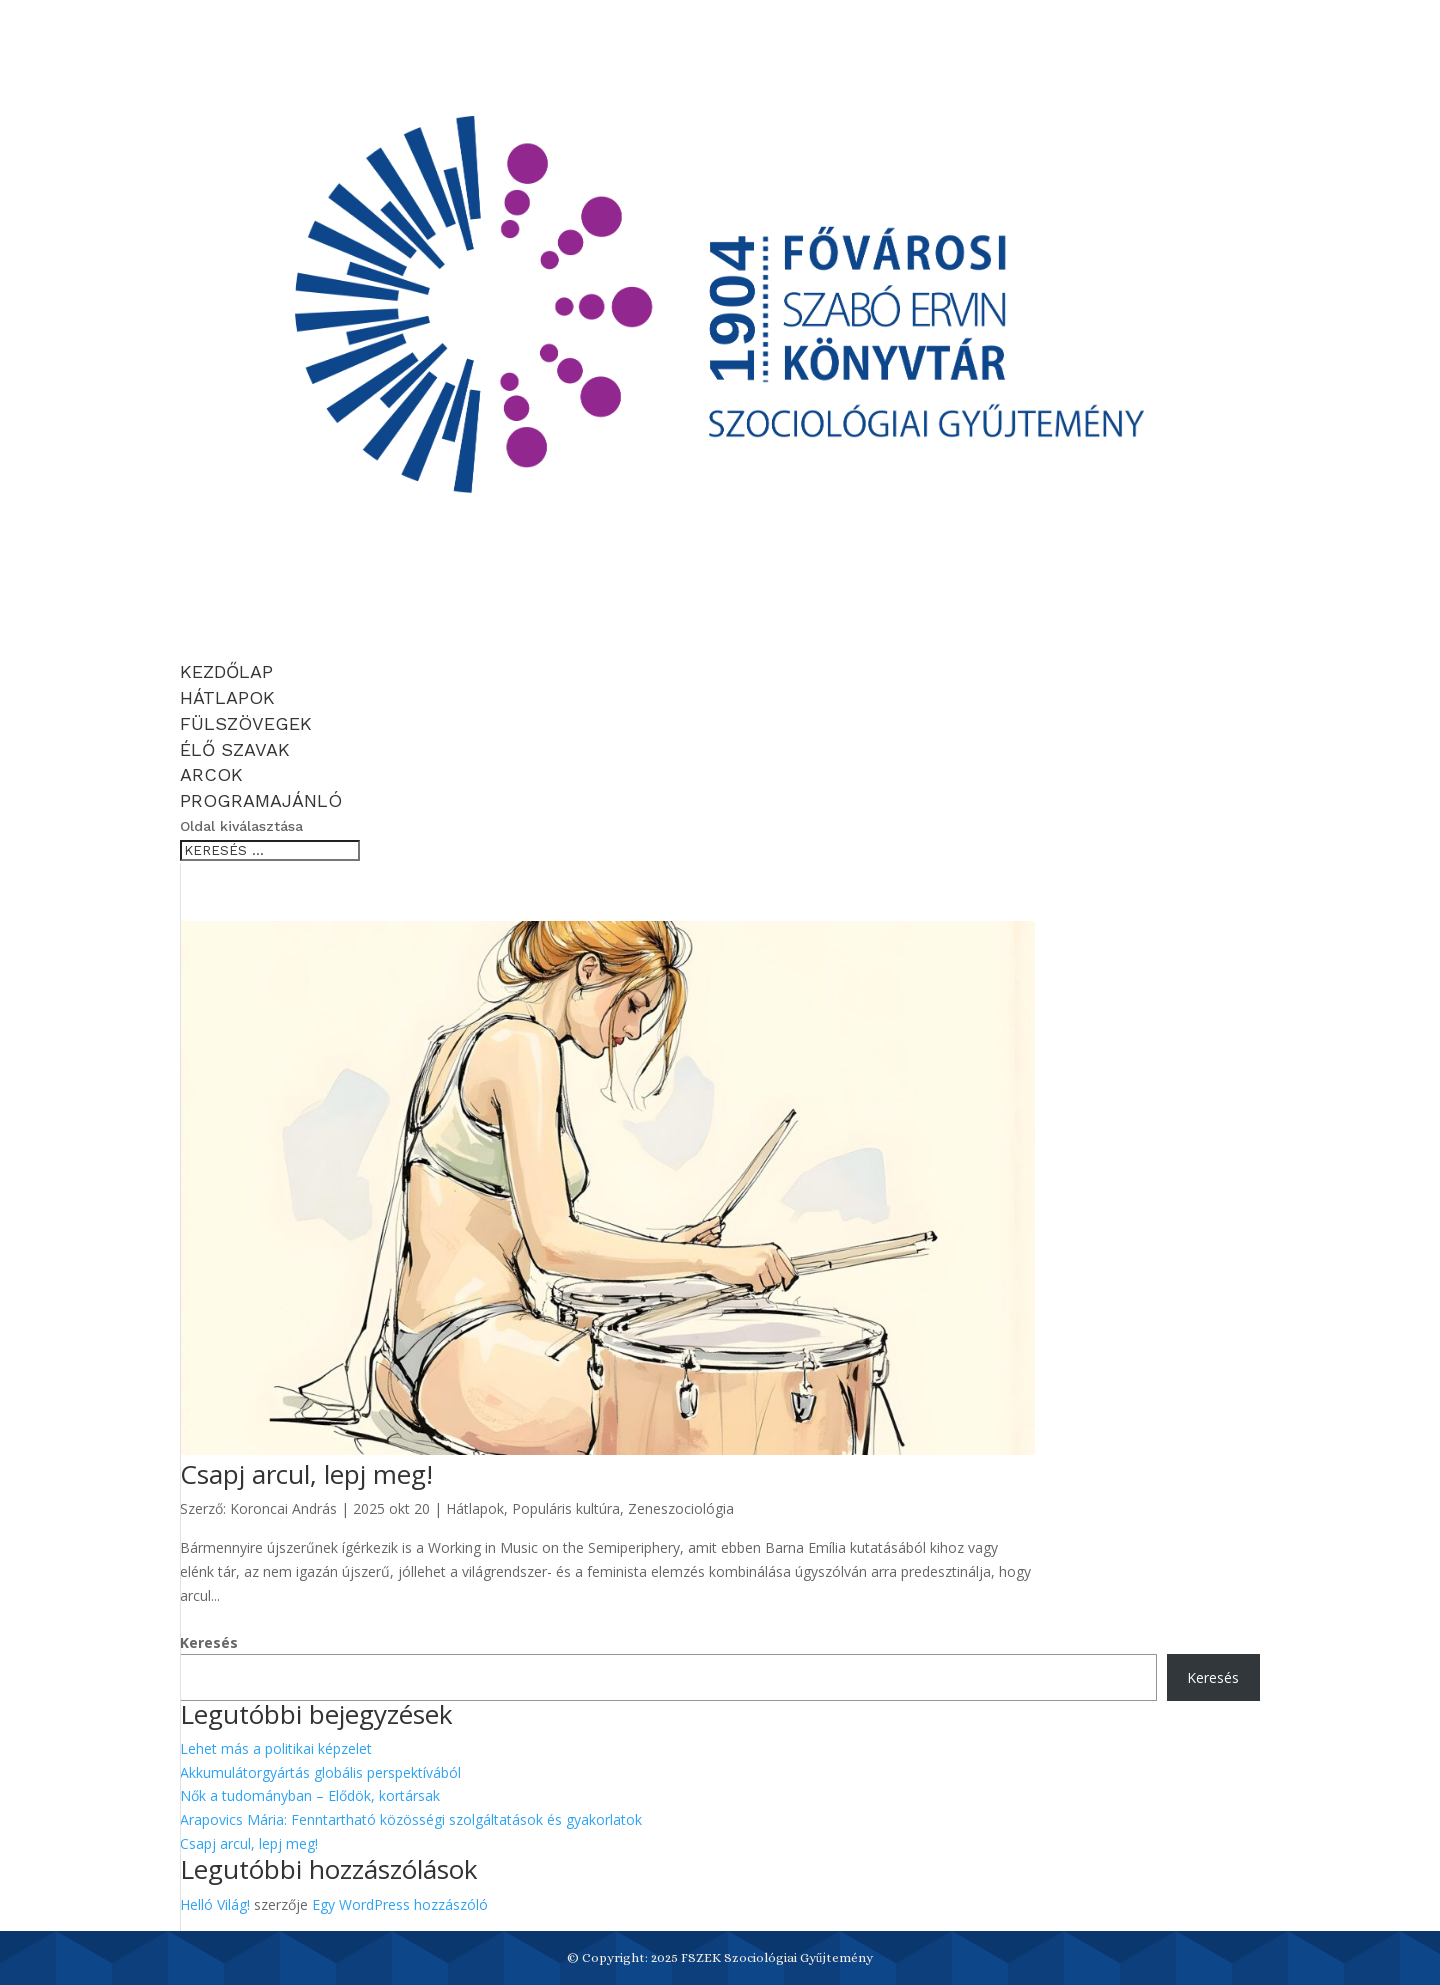 This screenshot has height=1985, width=1440. Describe the element at coordinates (209, 1642) in the screenshot. I see `Keresés` at that location.